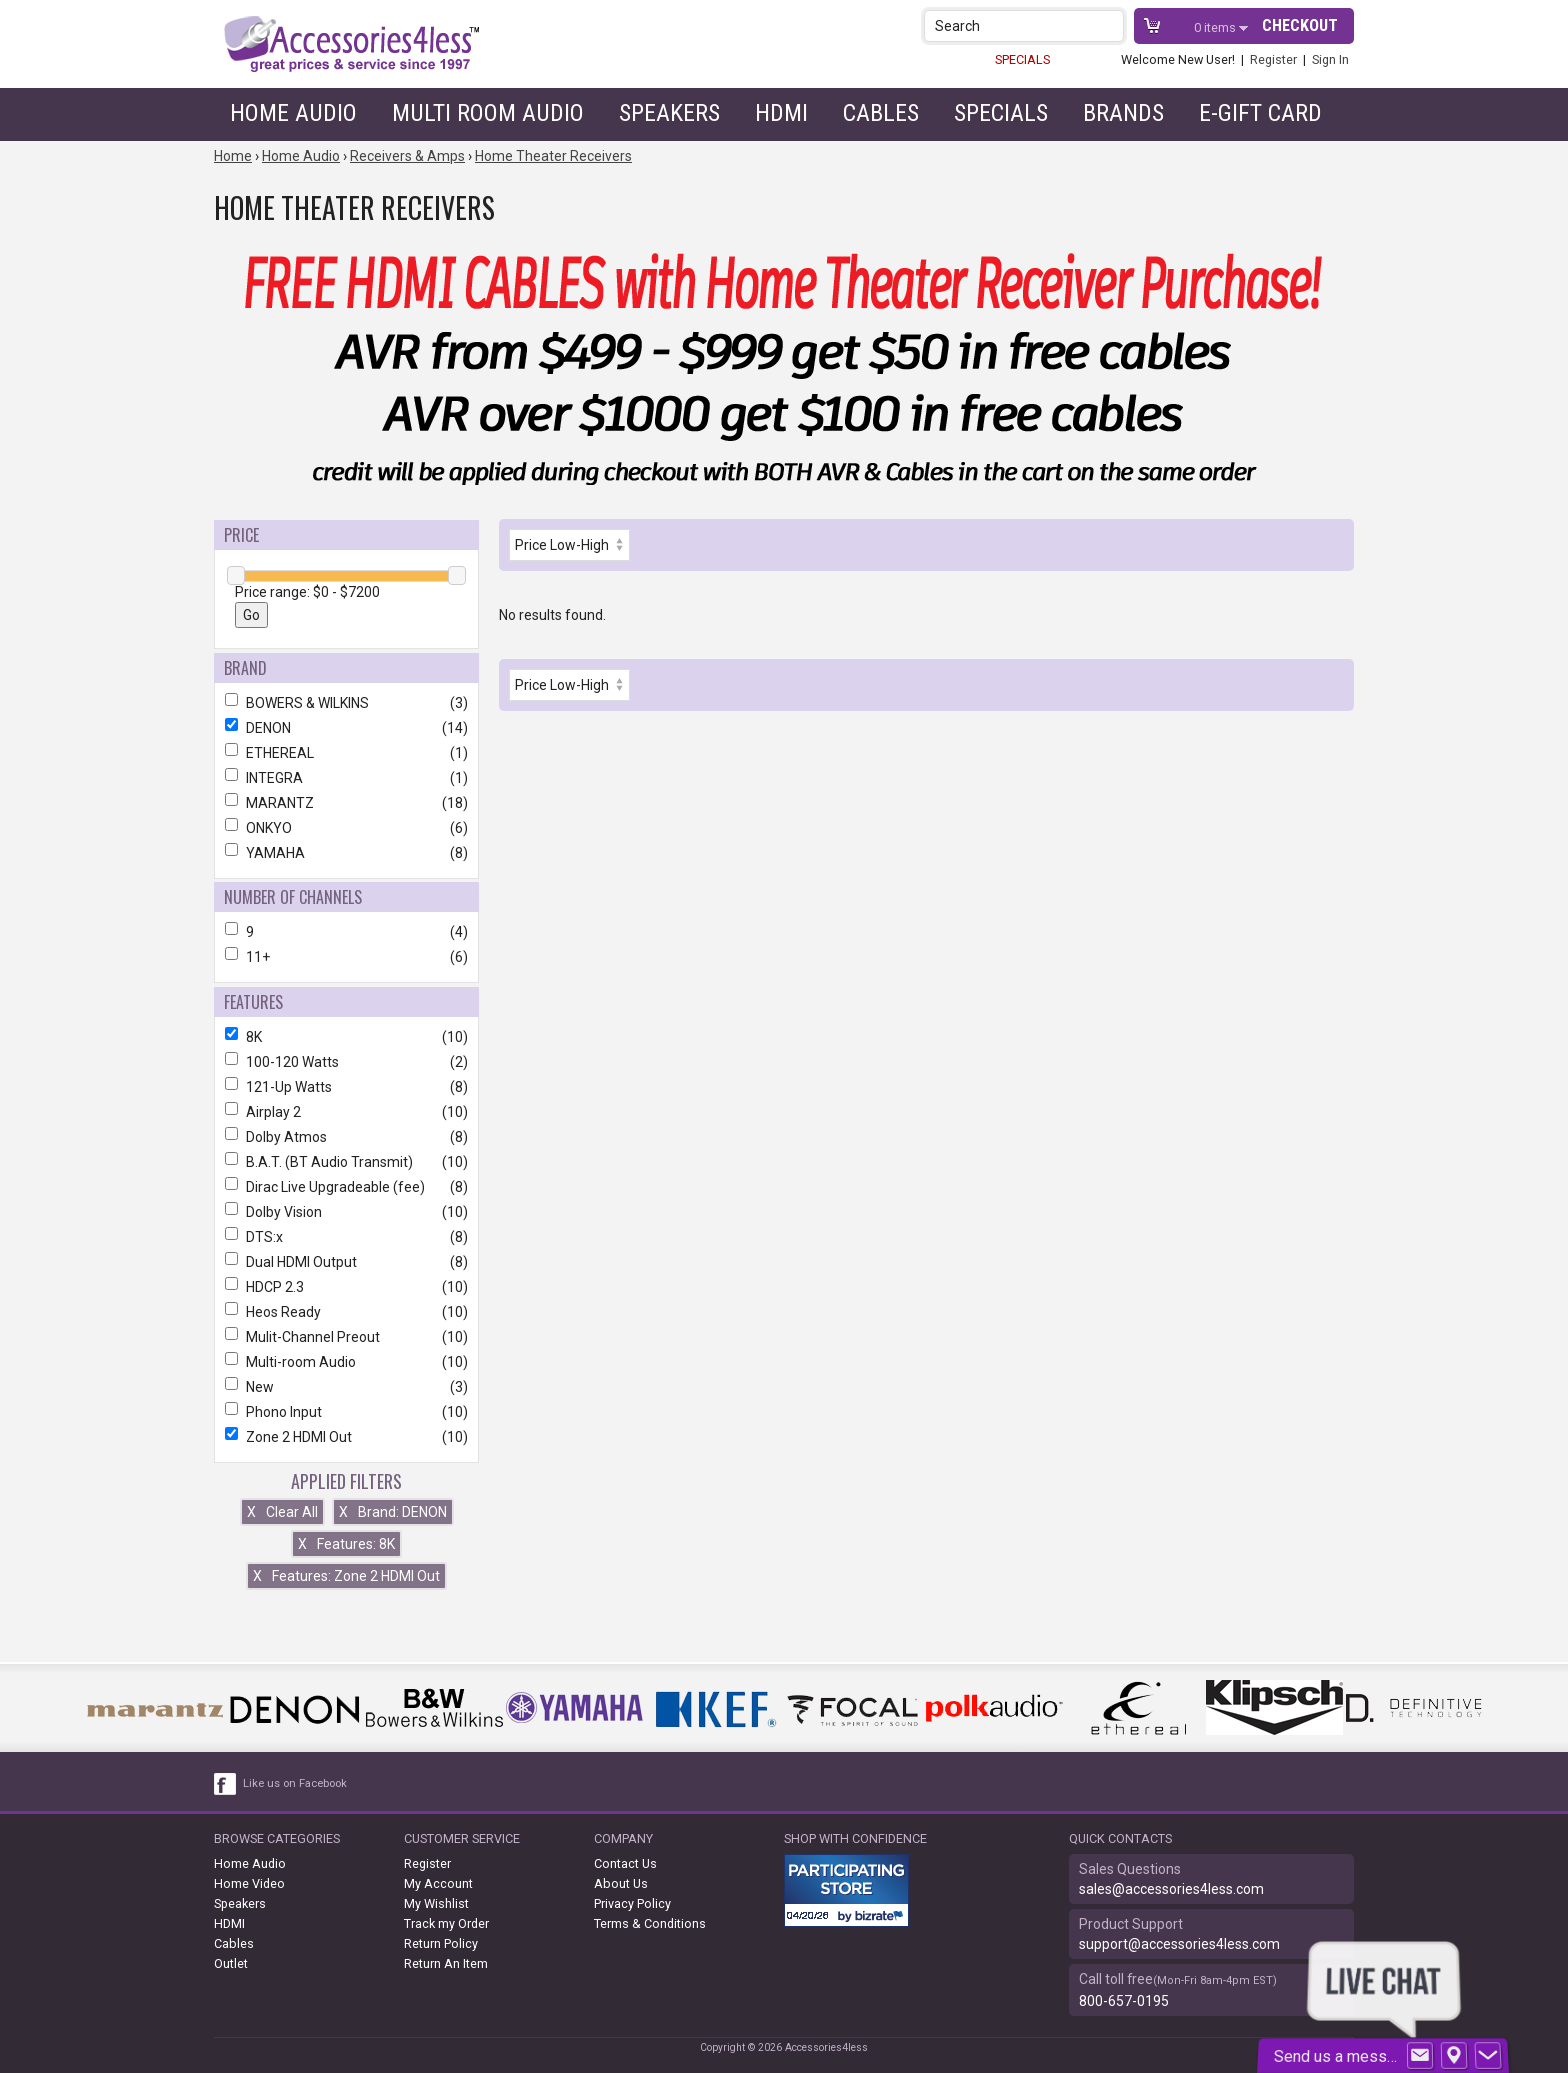  What do you see at coordinates (881, 113) in the screenshot?
I see `Cables` at bounding box center [881, 113].